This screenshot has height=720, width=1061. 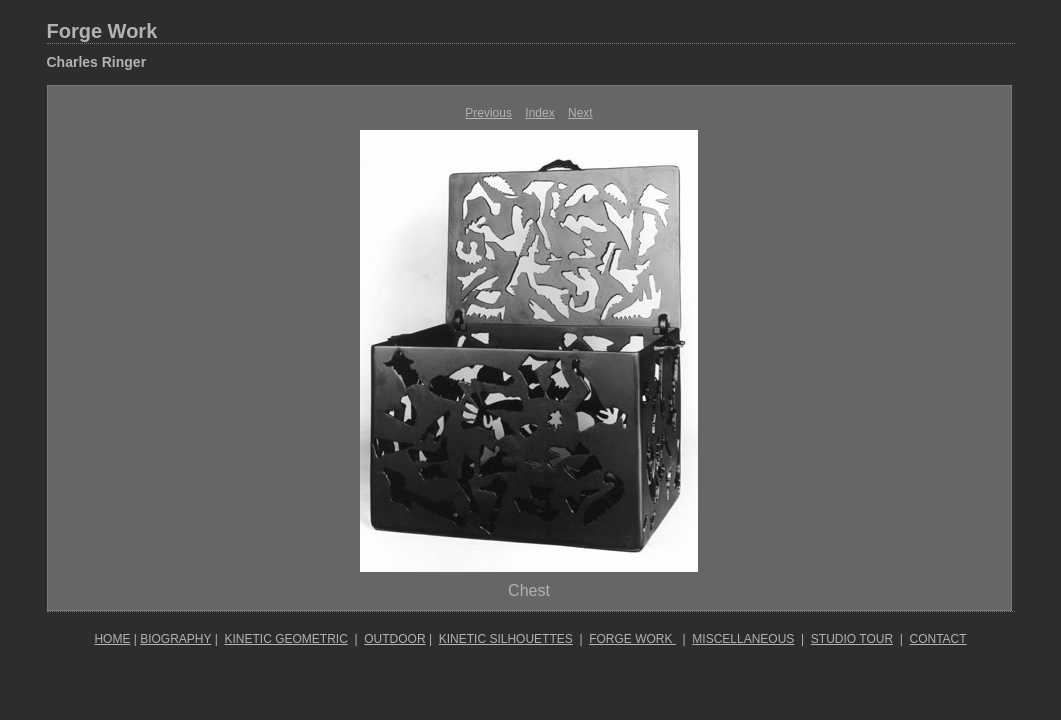 I want to click on Forge Work, so click(x=102, y=31).